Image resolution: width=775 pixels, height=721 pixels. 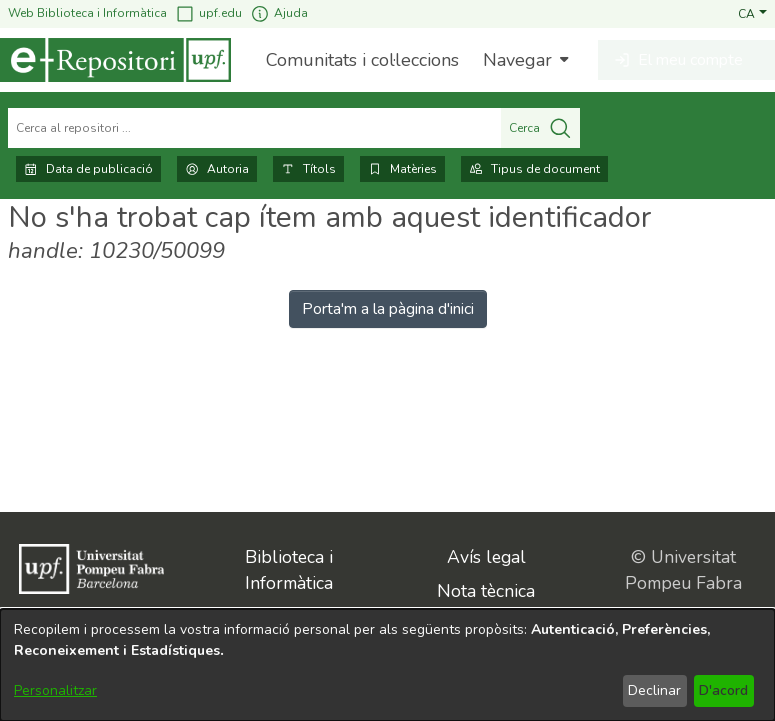 I want to click on Títols, so click(x=308, y=169).